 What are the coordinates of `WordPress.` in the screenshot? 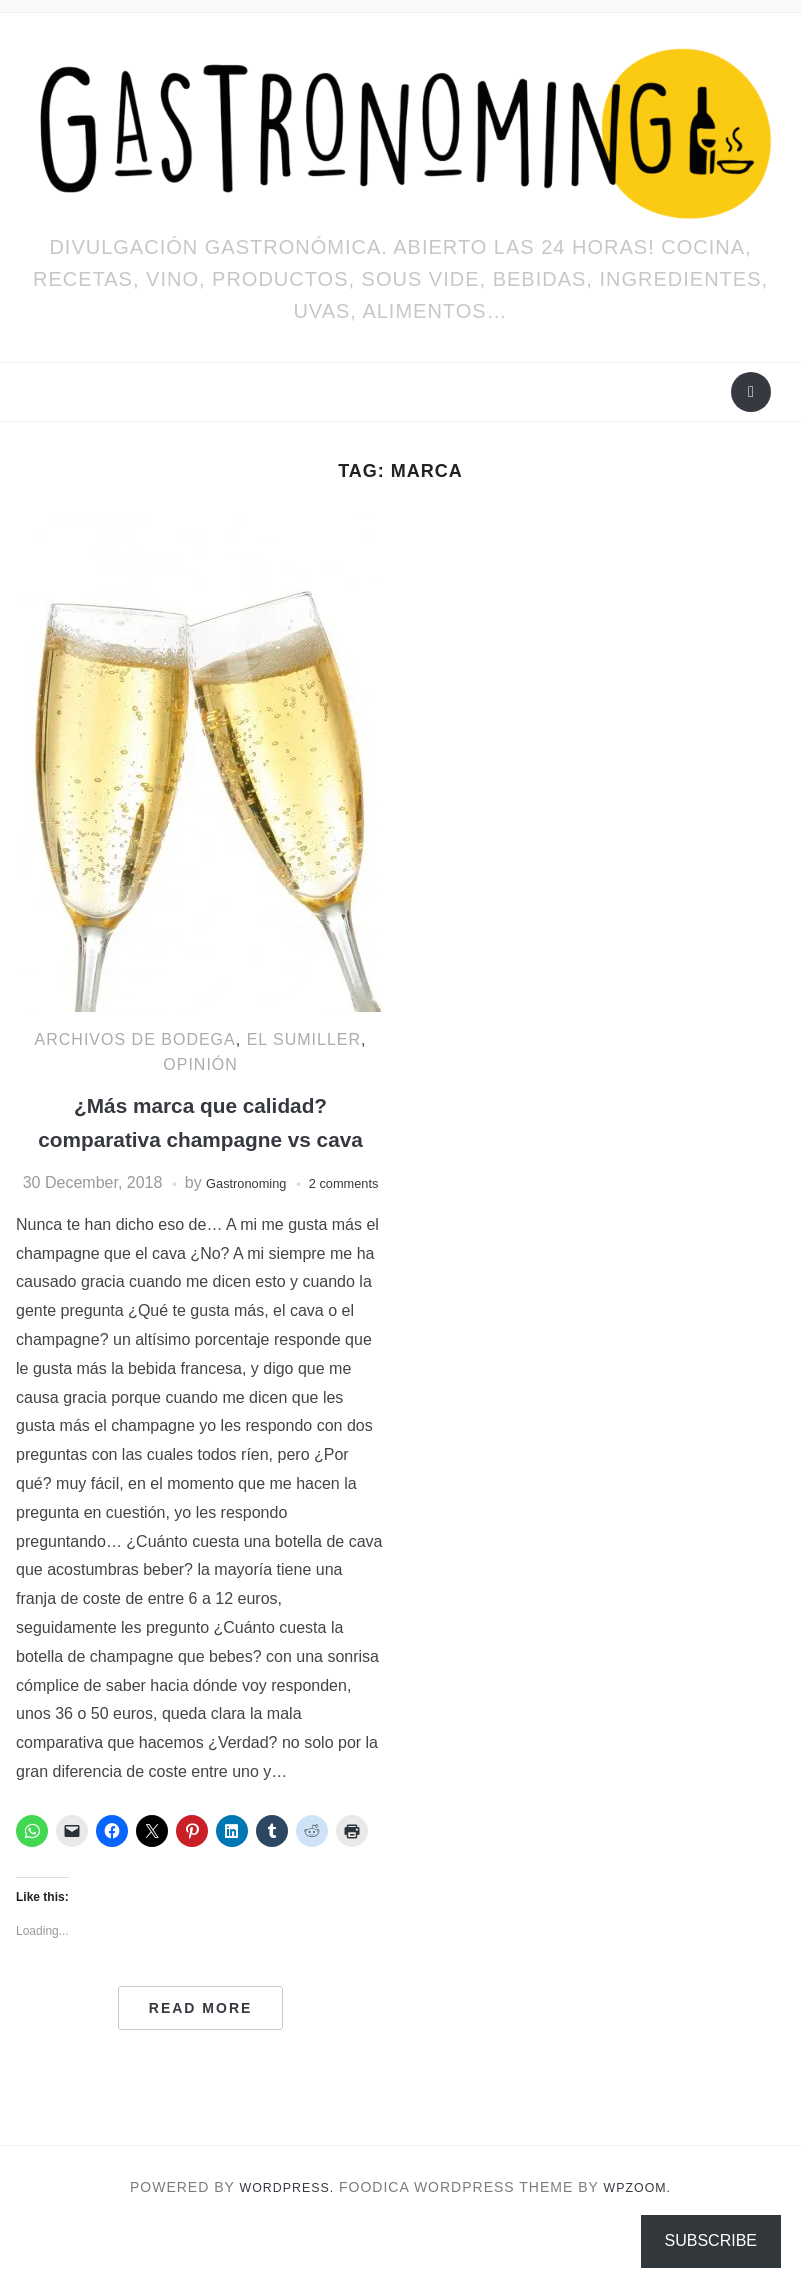 It's located at (283, 2247).